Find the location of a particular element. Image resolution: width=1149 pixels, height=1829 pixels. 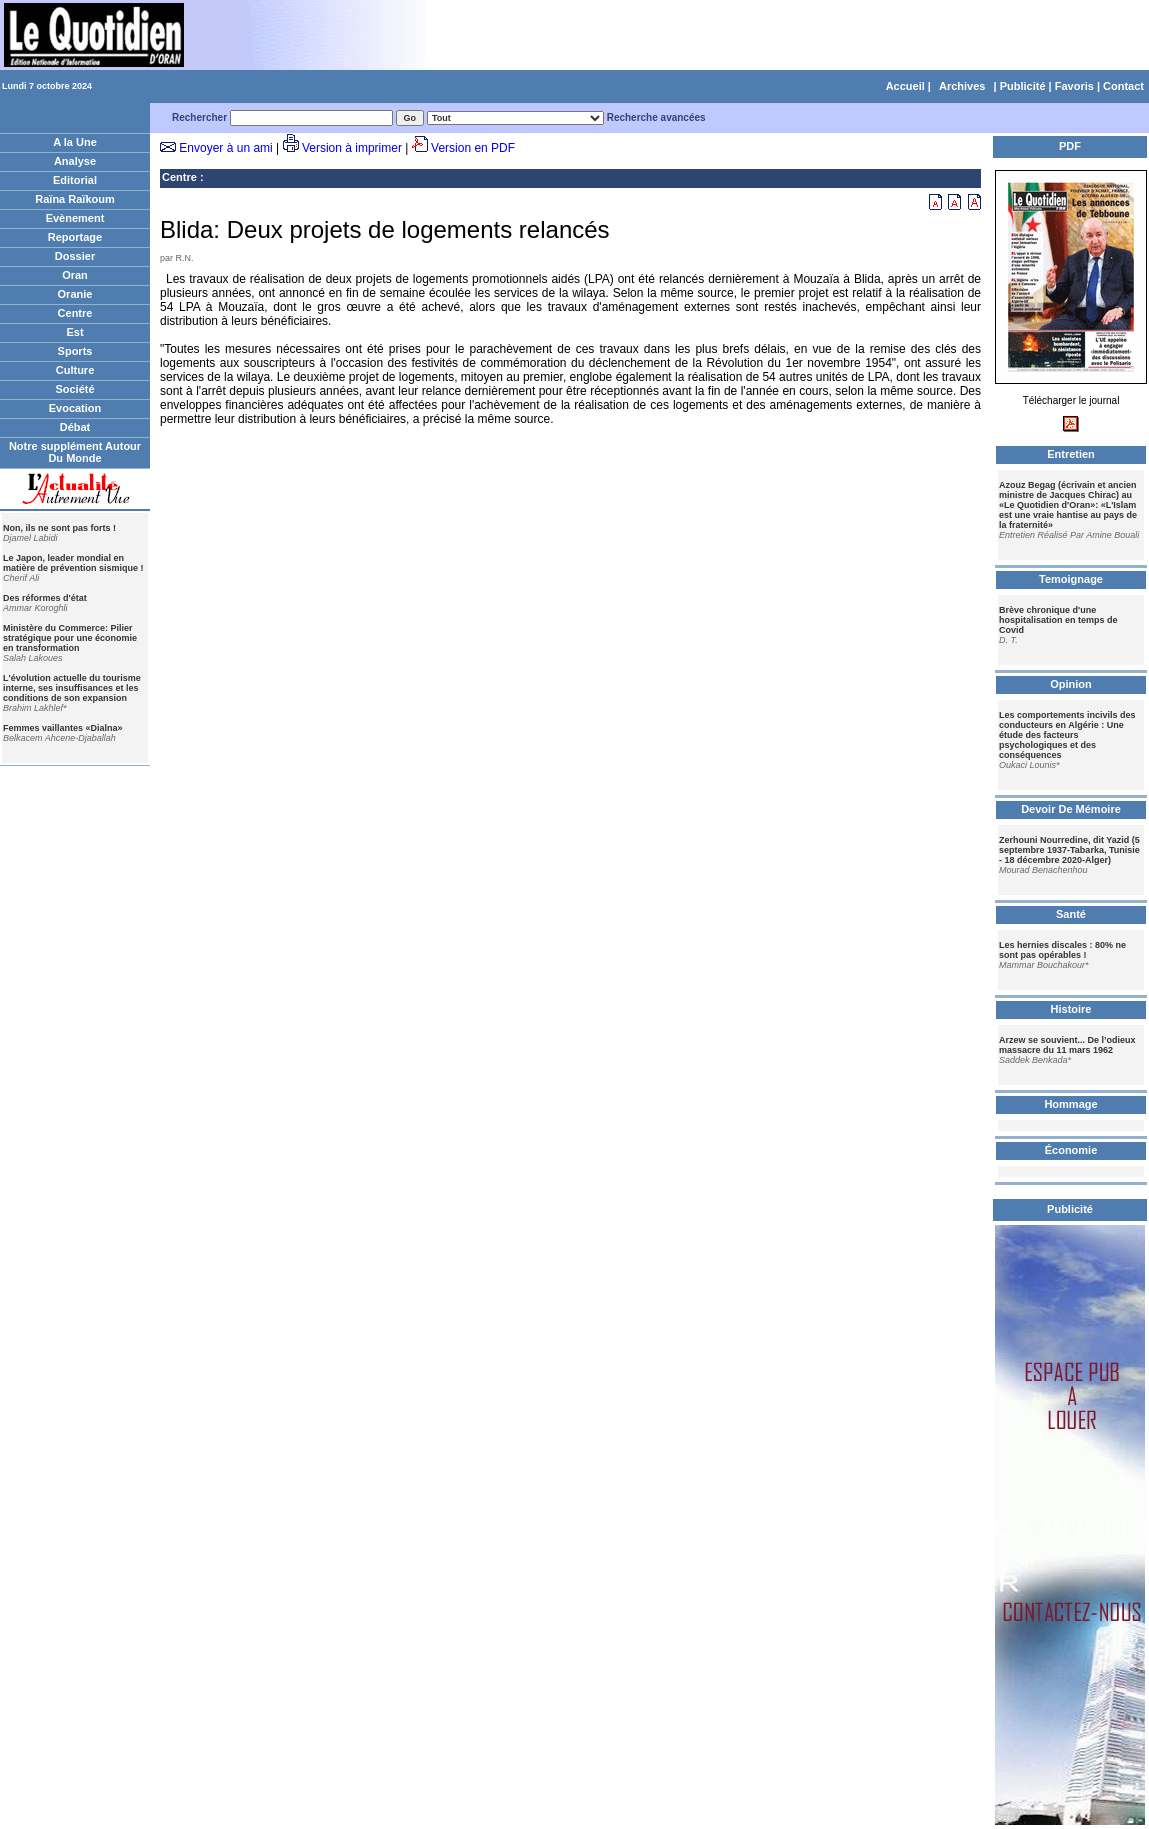

Version en PDF is located at coordinates (473, 148).